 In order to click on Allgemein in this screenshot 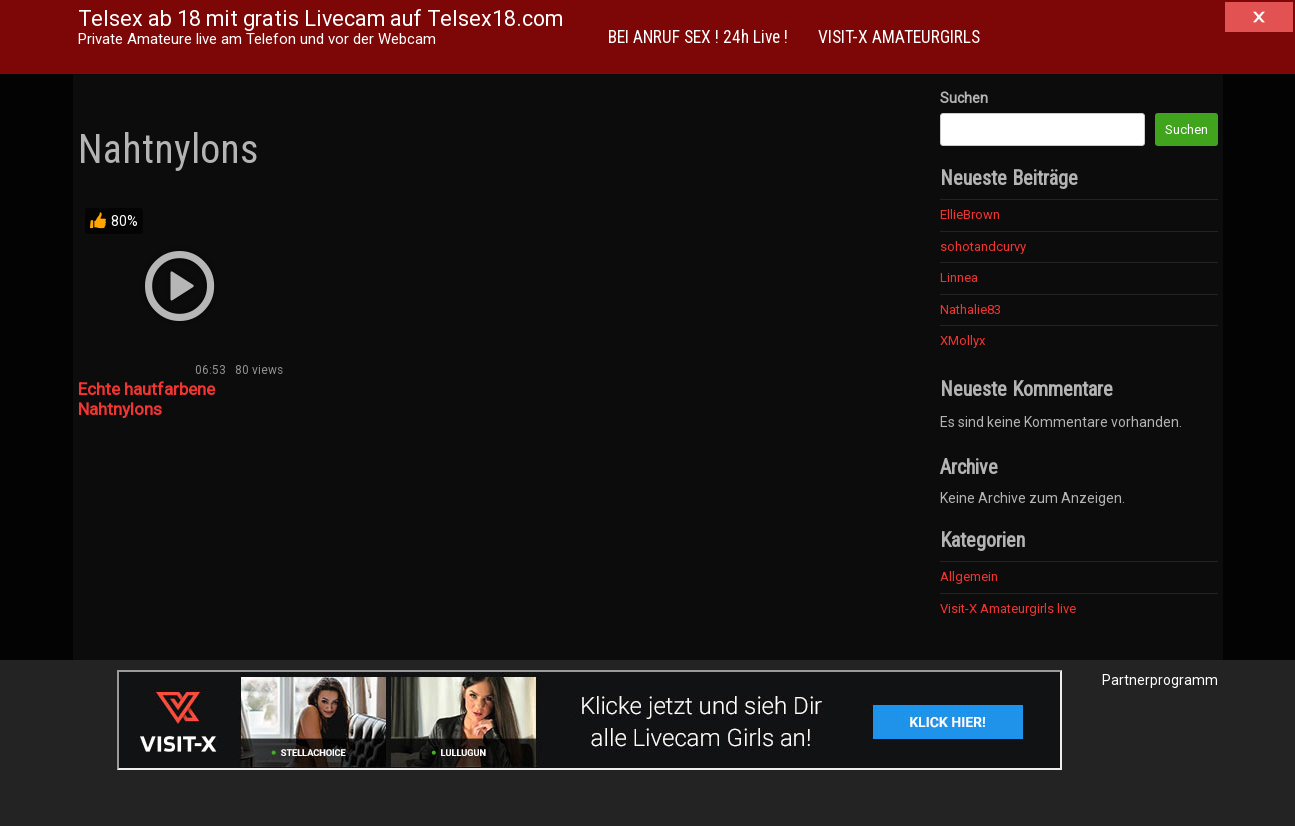, I will do `click(969, 576)`.